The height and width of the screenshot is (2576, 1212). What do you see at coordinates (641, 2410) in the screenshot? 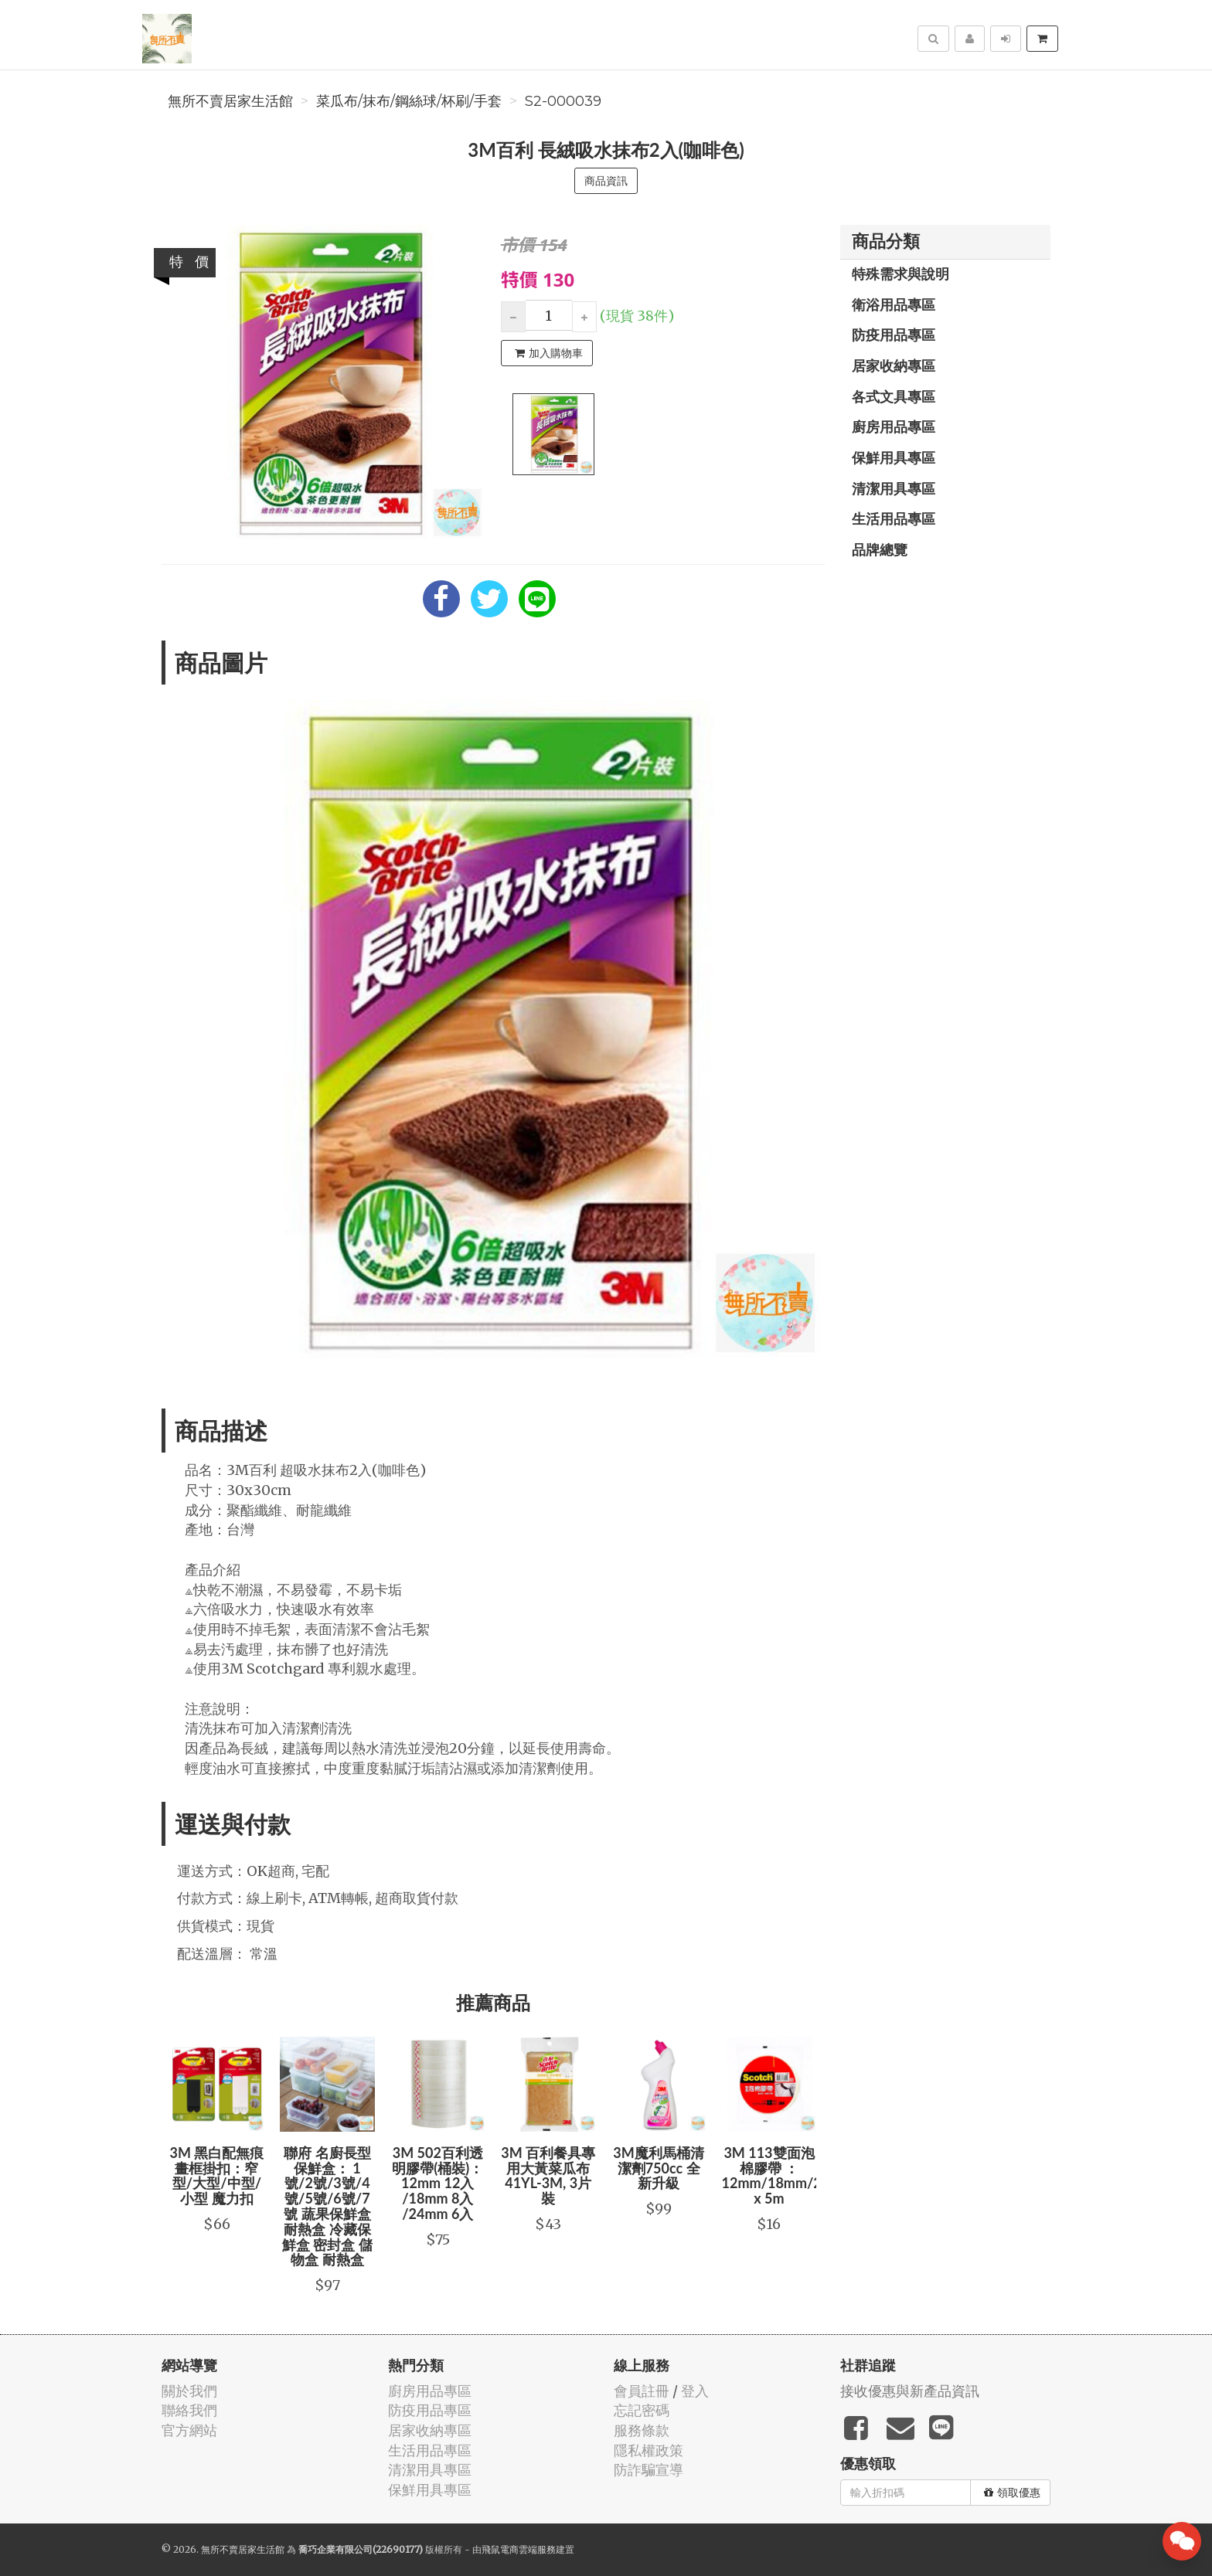
I see `忘記密碼` at bounding box center [641, 2410].